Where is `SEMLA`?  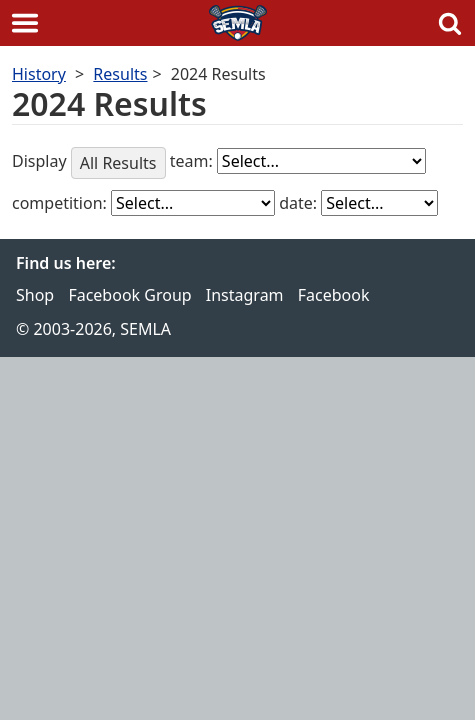 SEMLA is located at coordinates (238, 23).